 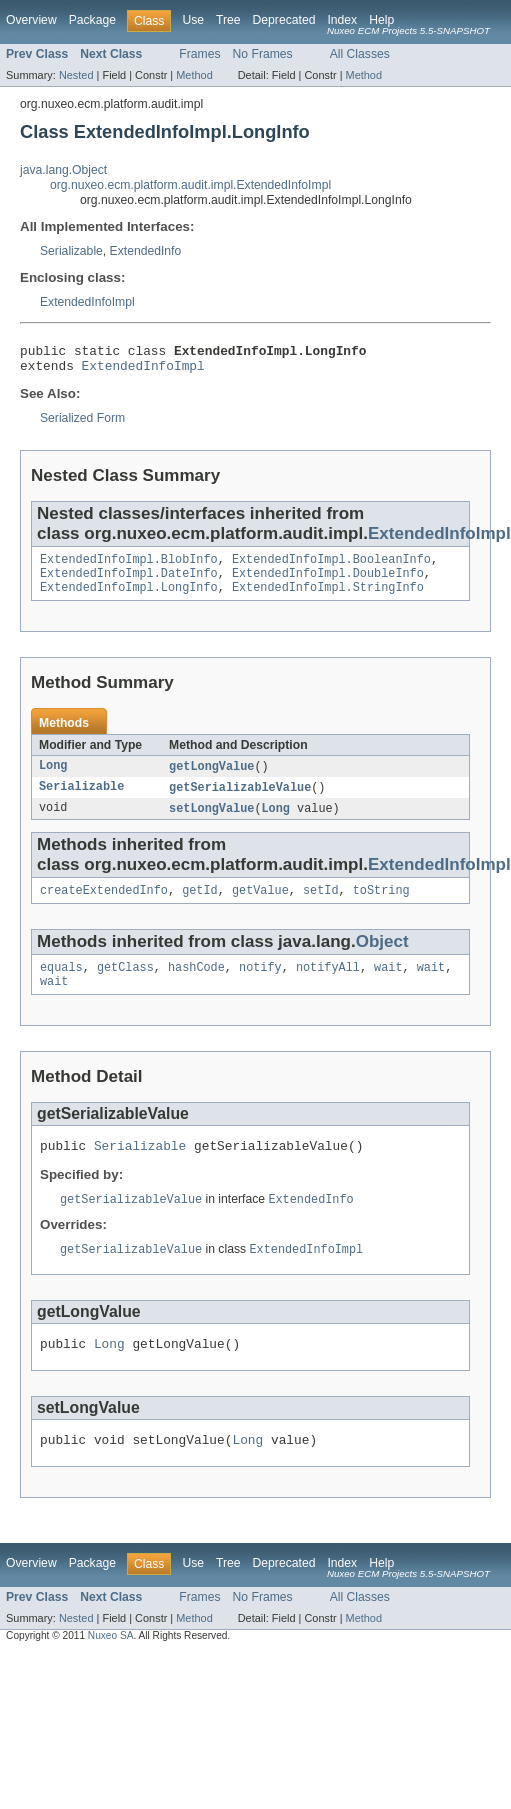 What do you see at coordinates (260, 907) in the screenshot?
I see `getValue` at bounding box center [260, 907].